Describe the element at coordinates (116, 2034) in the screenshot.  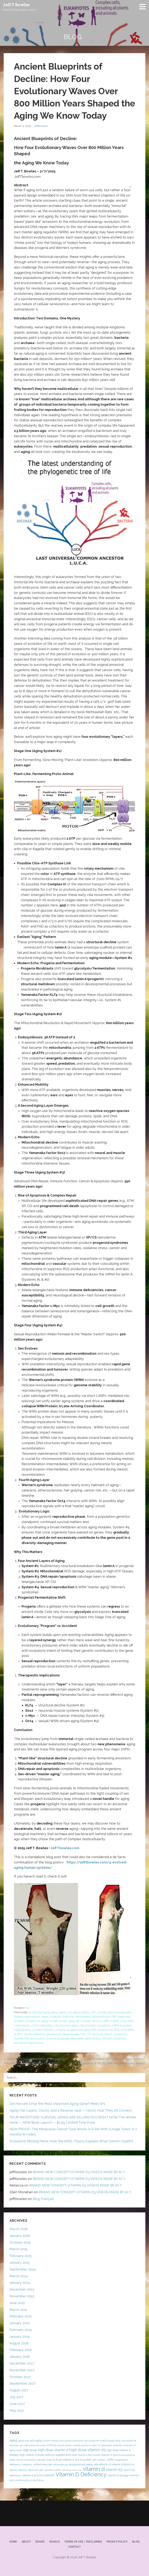
I see `theory of evolution` at that location.